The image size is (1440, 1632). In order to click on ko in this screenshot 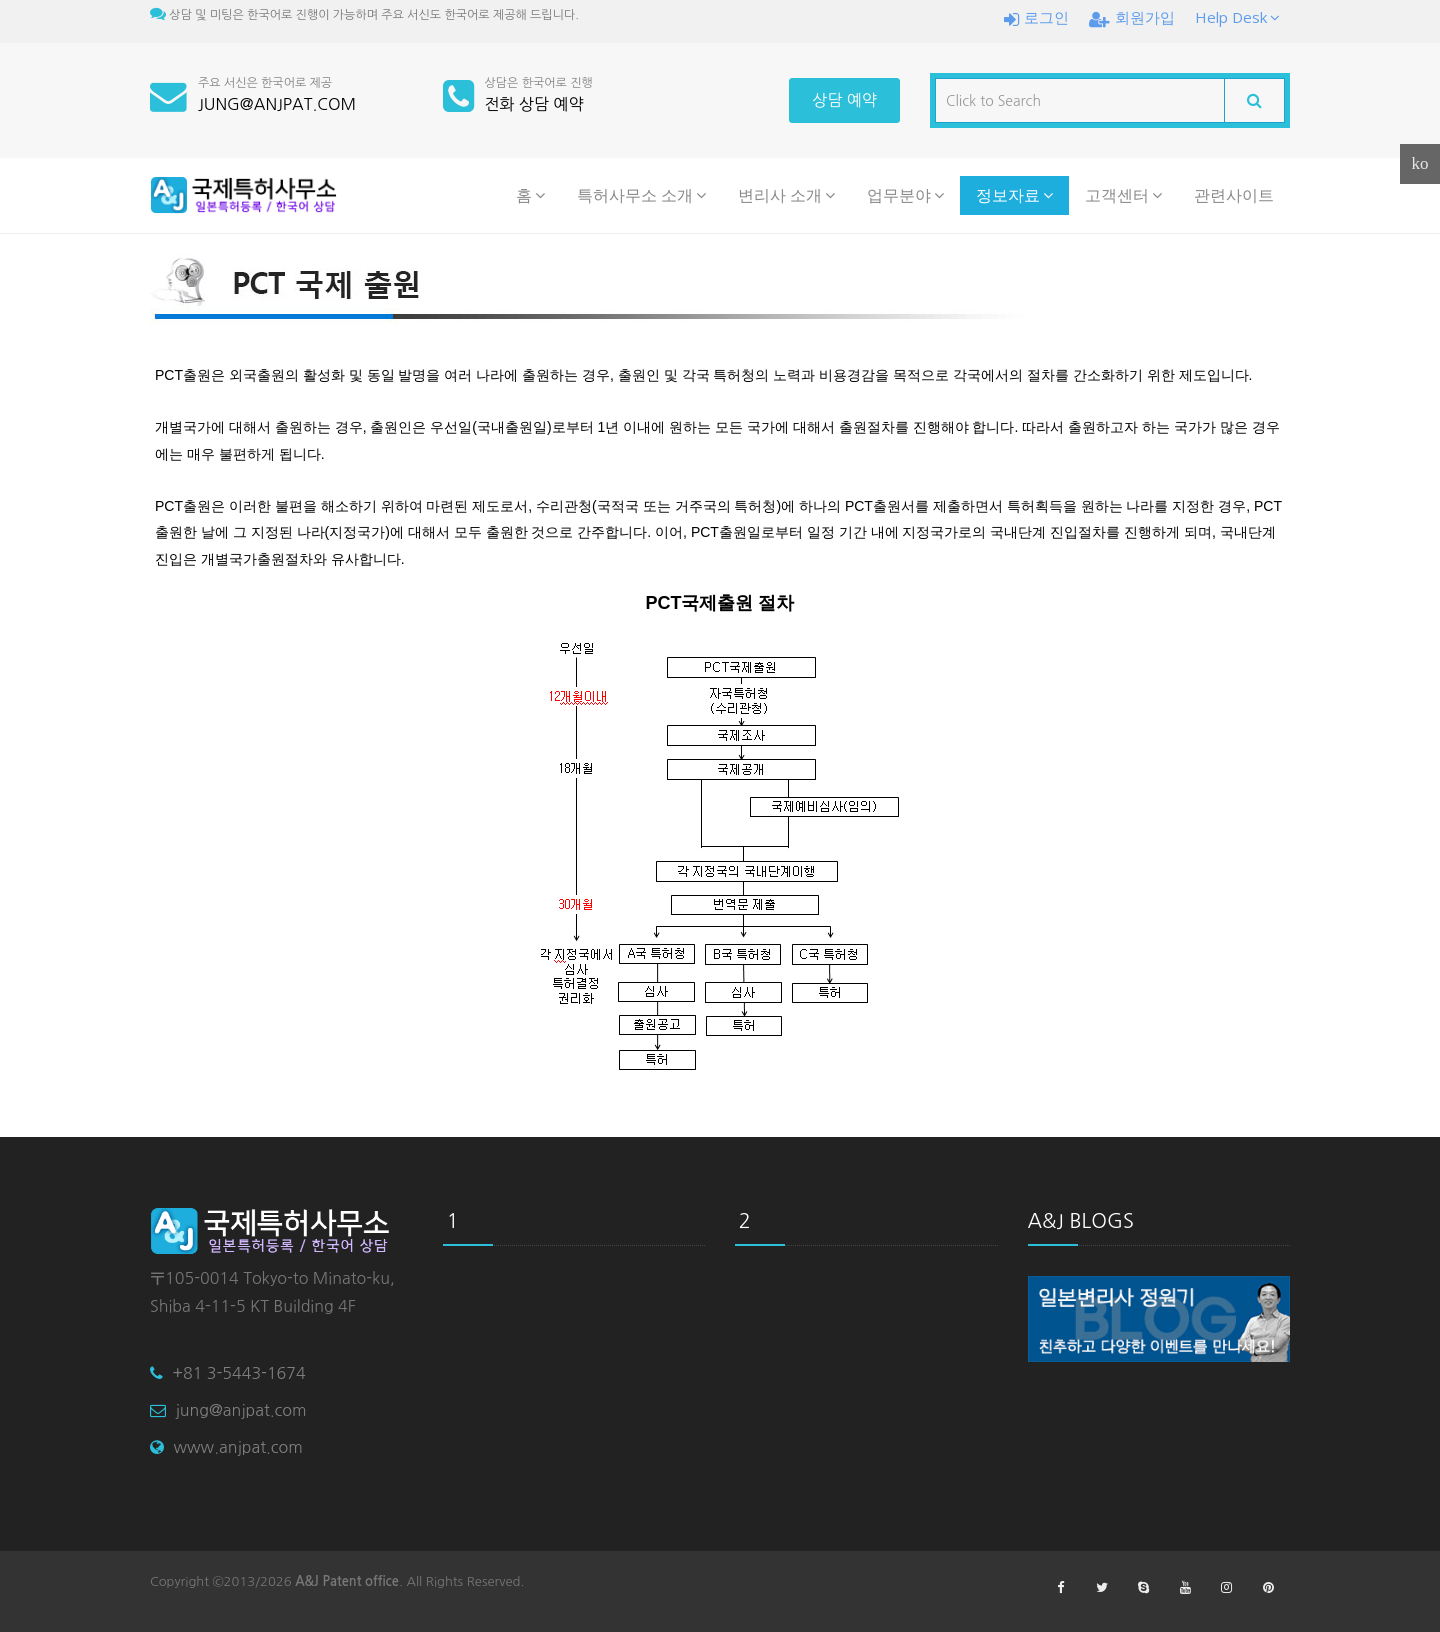, I will do `click(1420, 163)`.